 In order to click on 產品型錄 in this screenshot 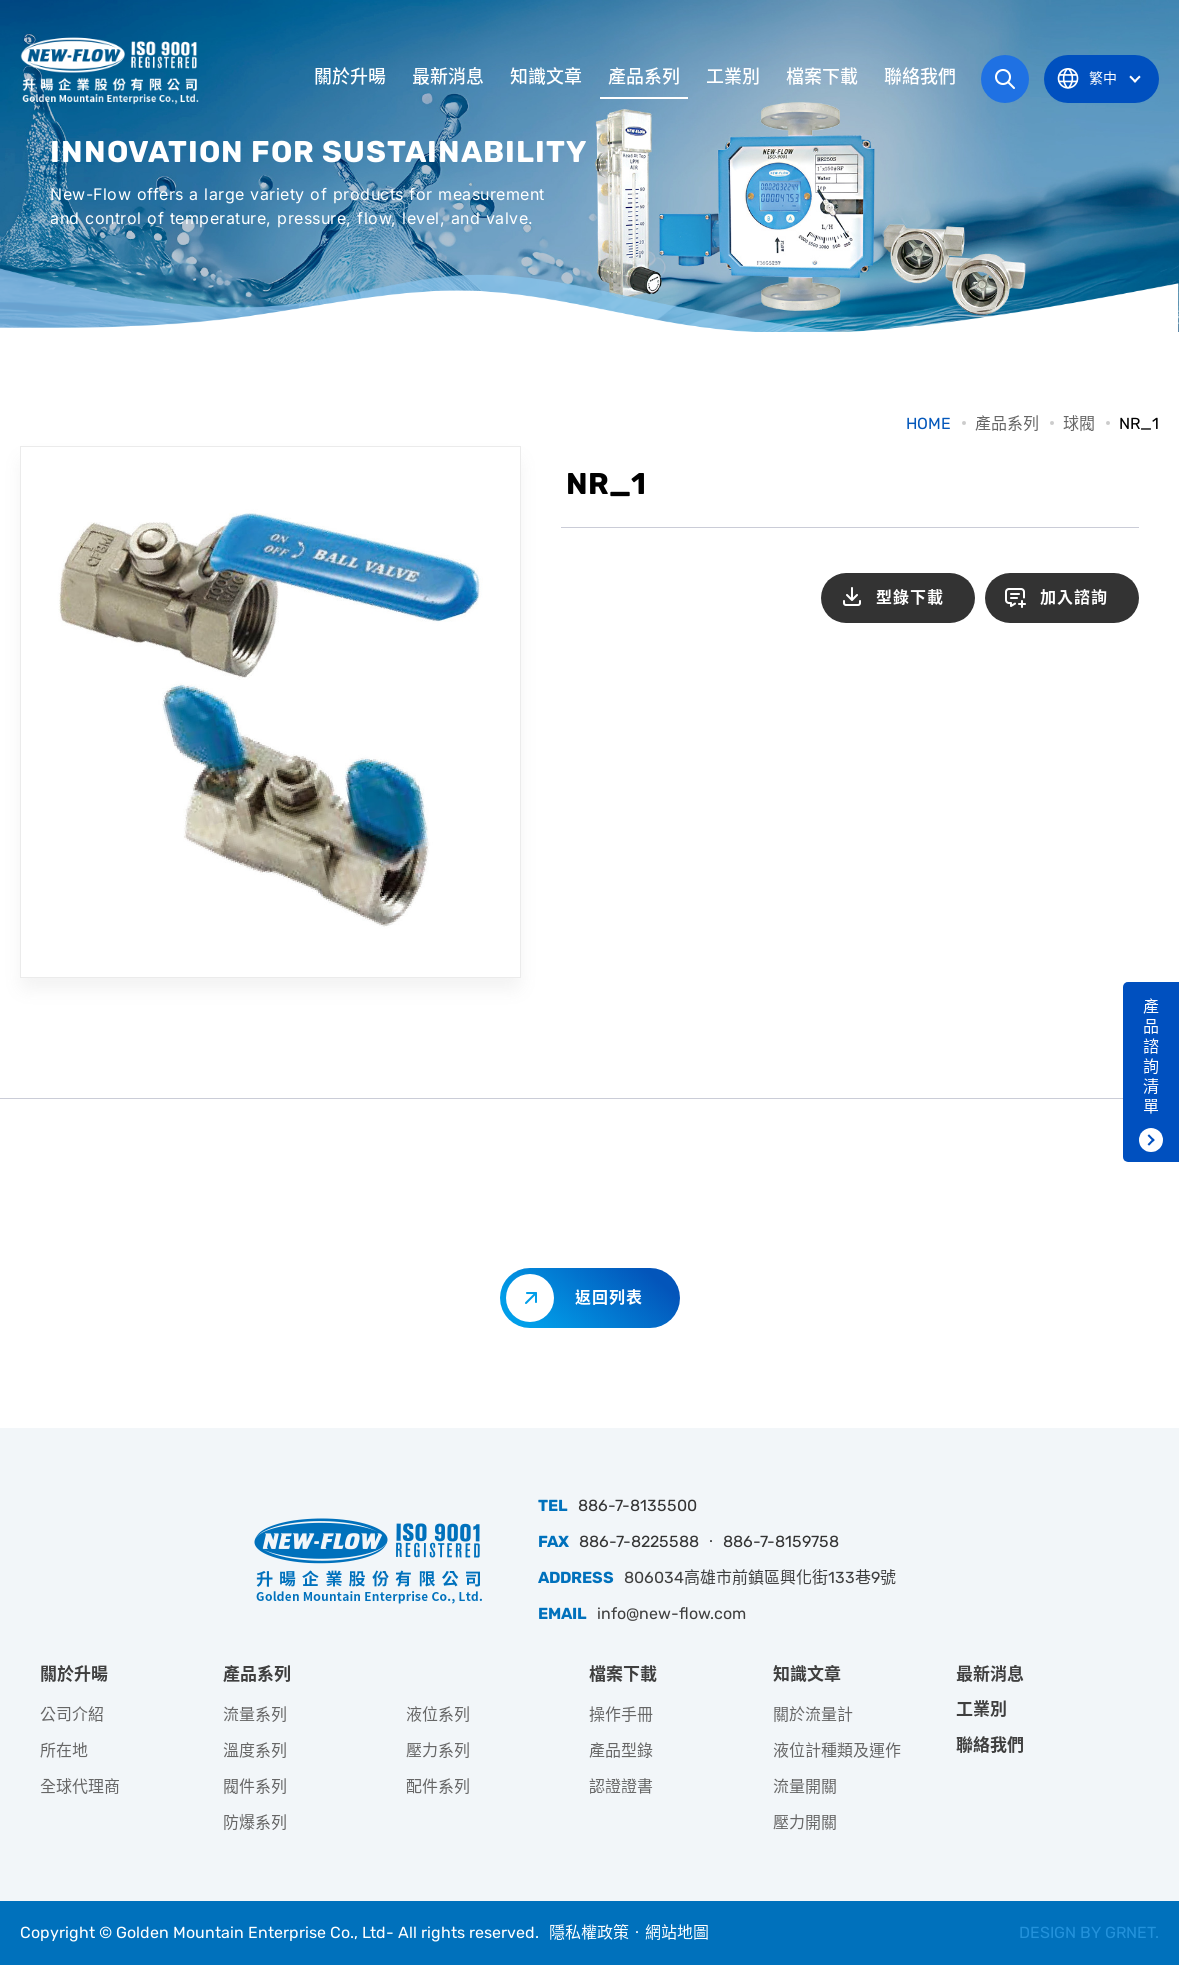, I will do `click(621, 1750)`.